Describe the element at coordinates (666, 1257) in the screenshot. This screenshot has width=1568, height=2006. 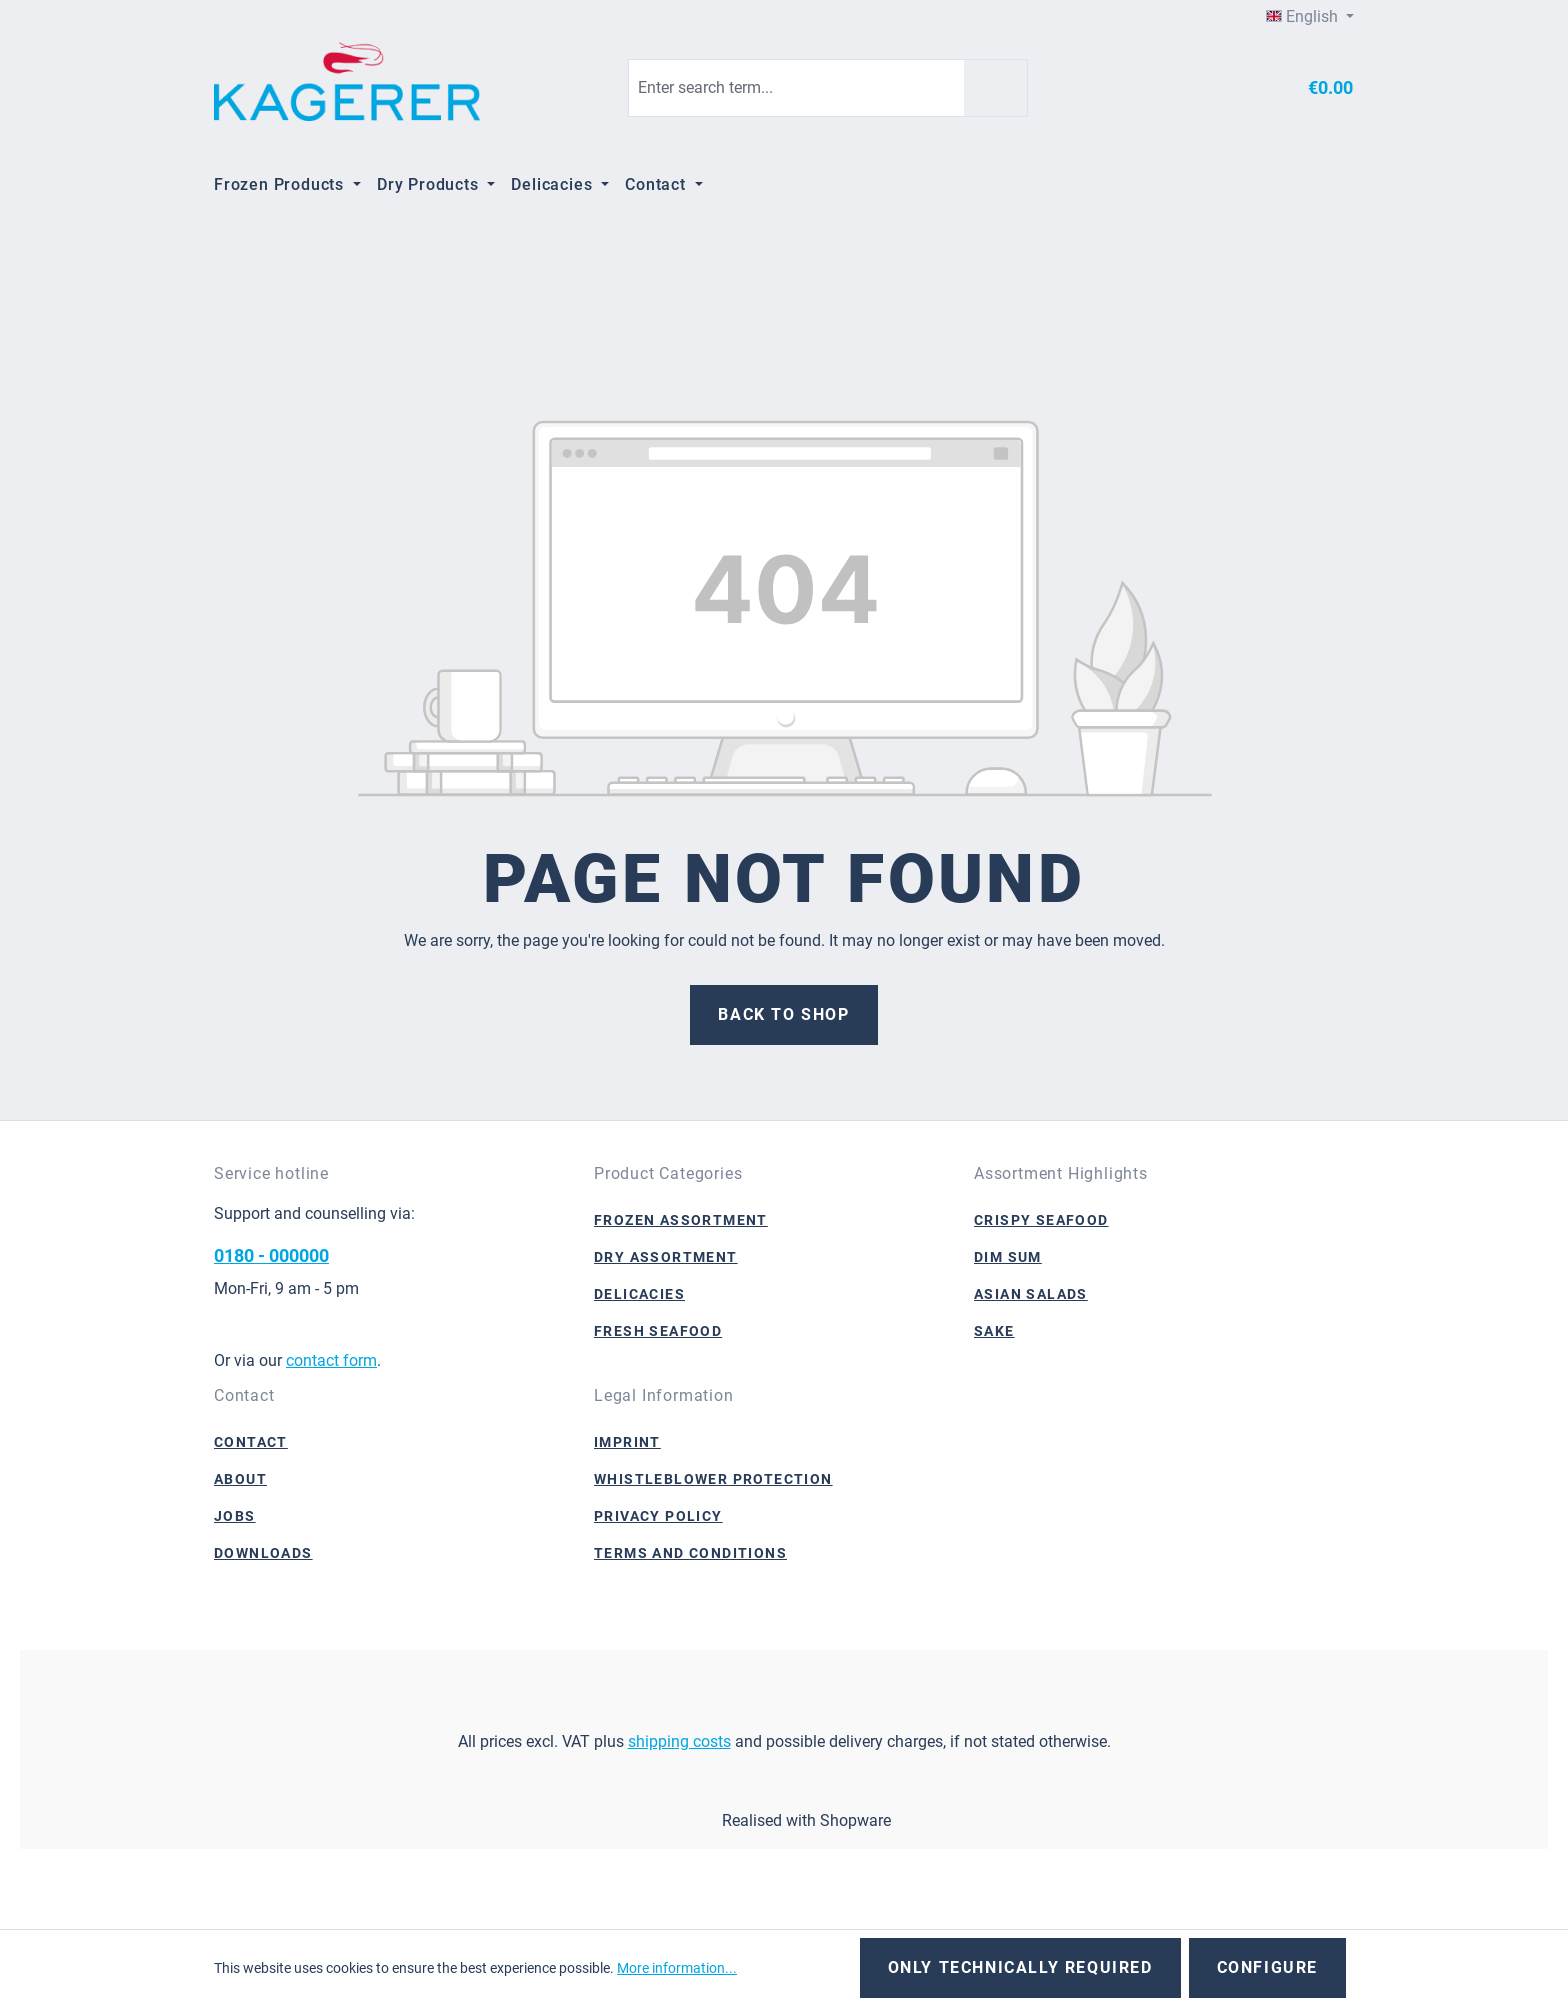
I see `Dry Assortment` at that location.